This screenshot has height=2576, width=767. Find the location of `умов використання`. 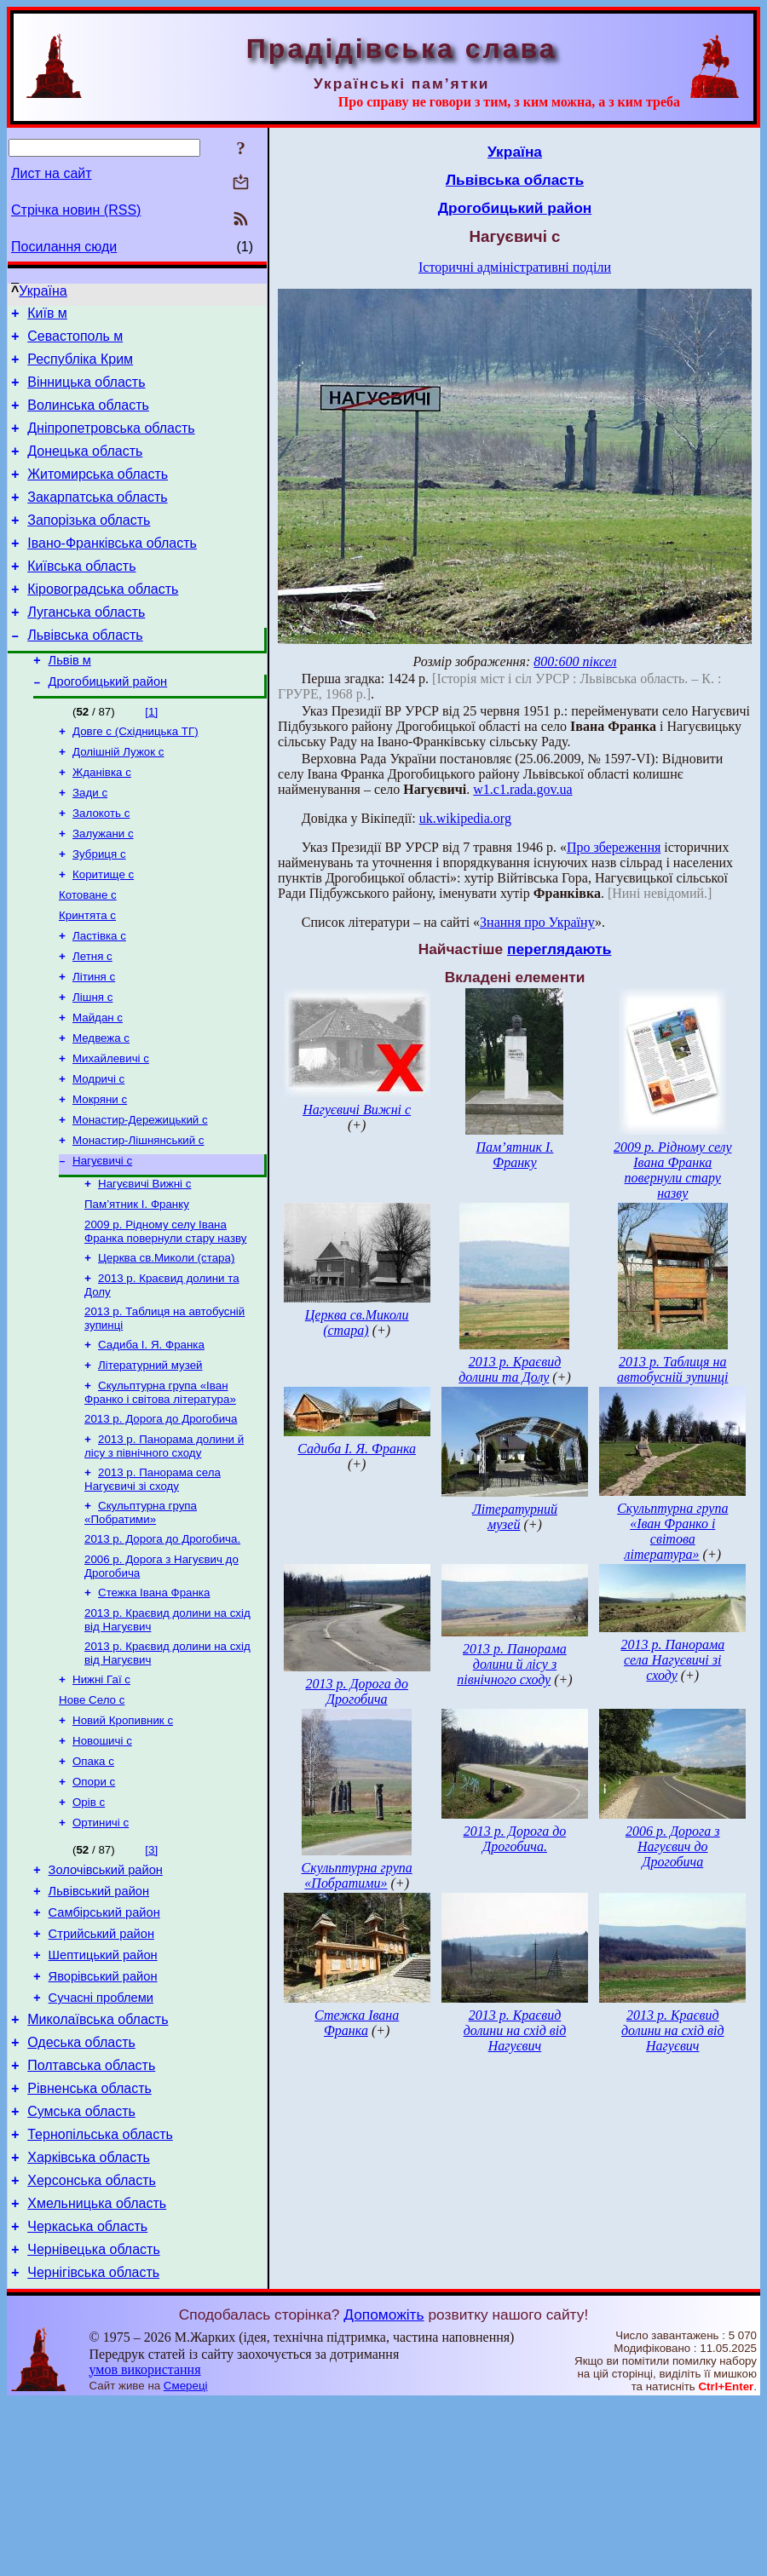

умов використання is located at coordinates (145, 2543).